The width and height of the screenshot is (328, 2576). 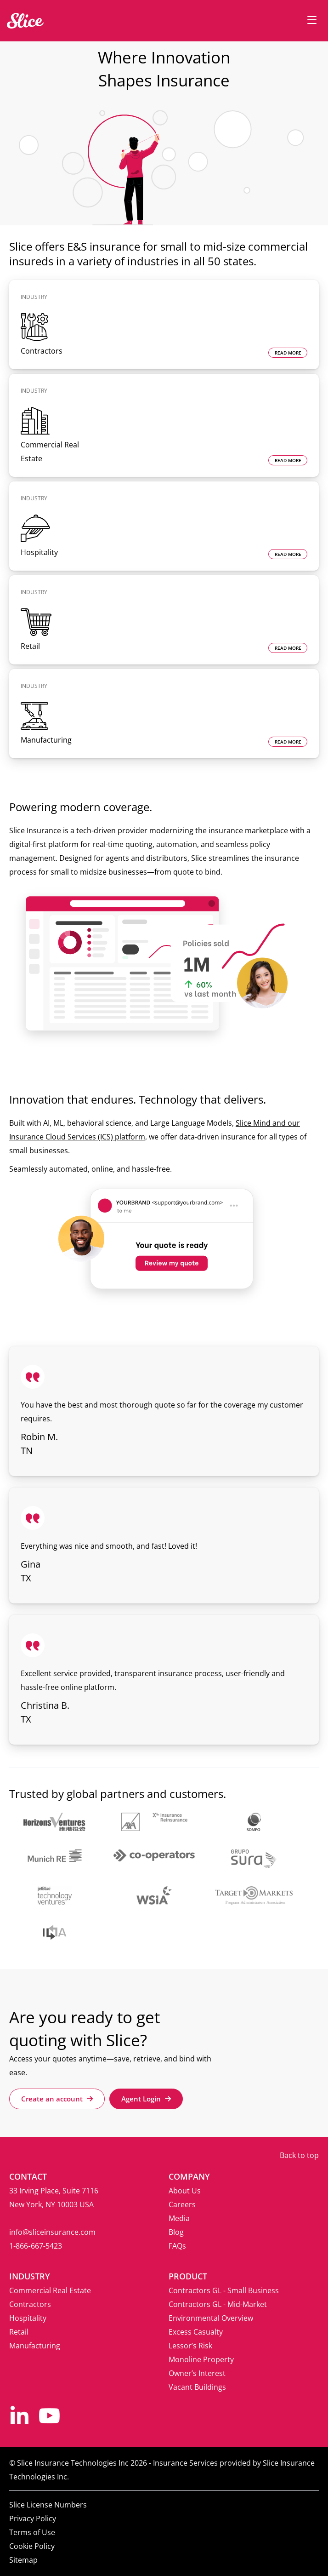 What do you see at coordinates (50, 2290) in the screenshot?
I see `Commercial Real Estate` at bounding box center [50, 2290].